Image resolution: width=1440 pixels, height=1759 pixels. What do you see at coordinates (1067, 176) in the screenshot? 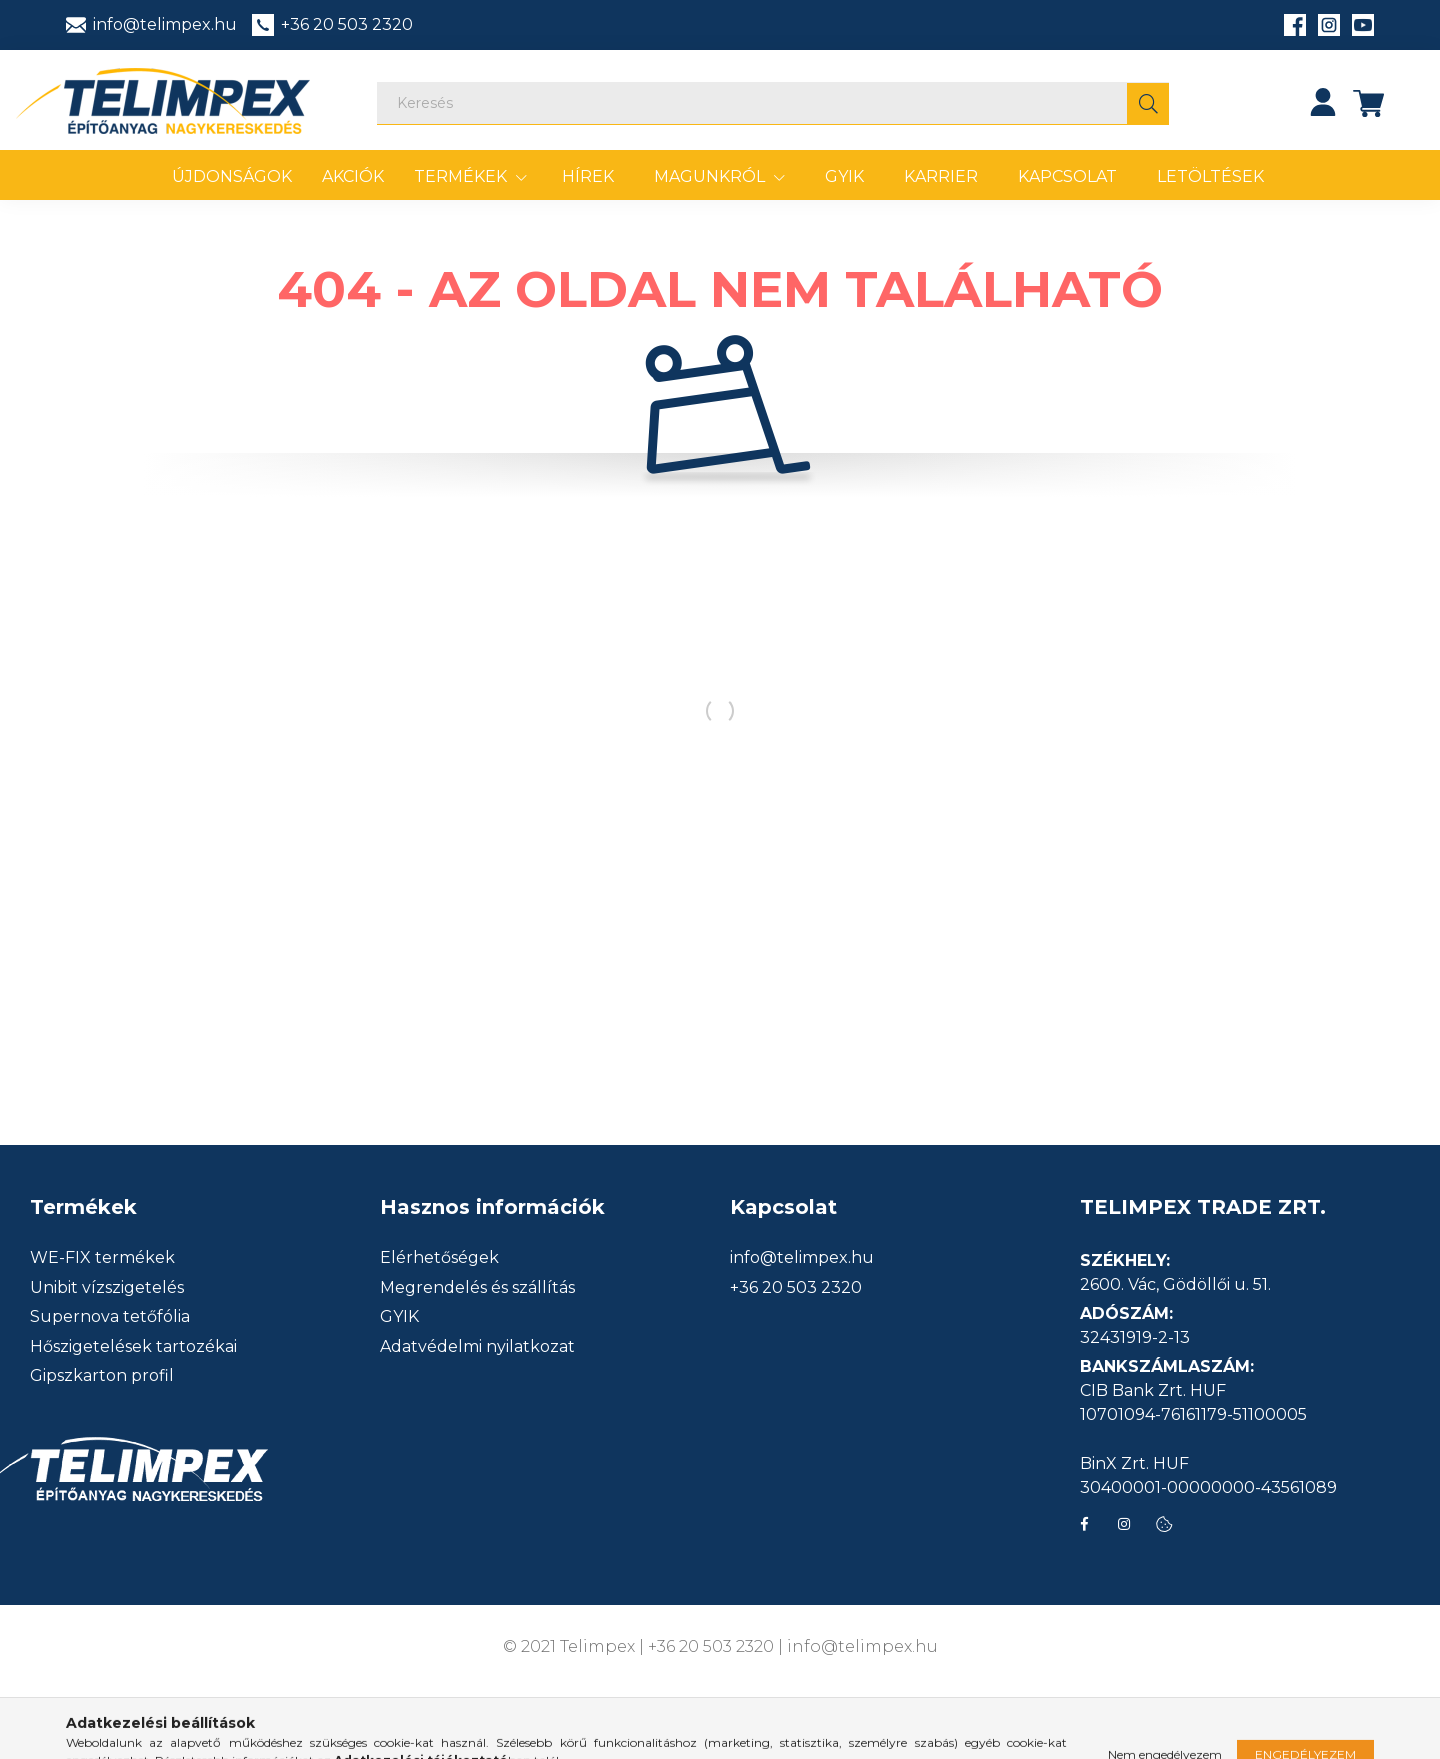
I see `Kapcsolat` at bounding box center [1067, 176].